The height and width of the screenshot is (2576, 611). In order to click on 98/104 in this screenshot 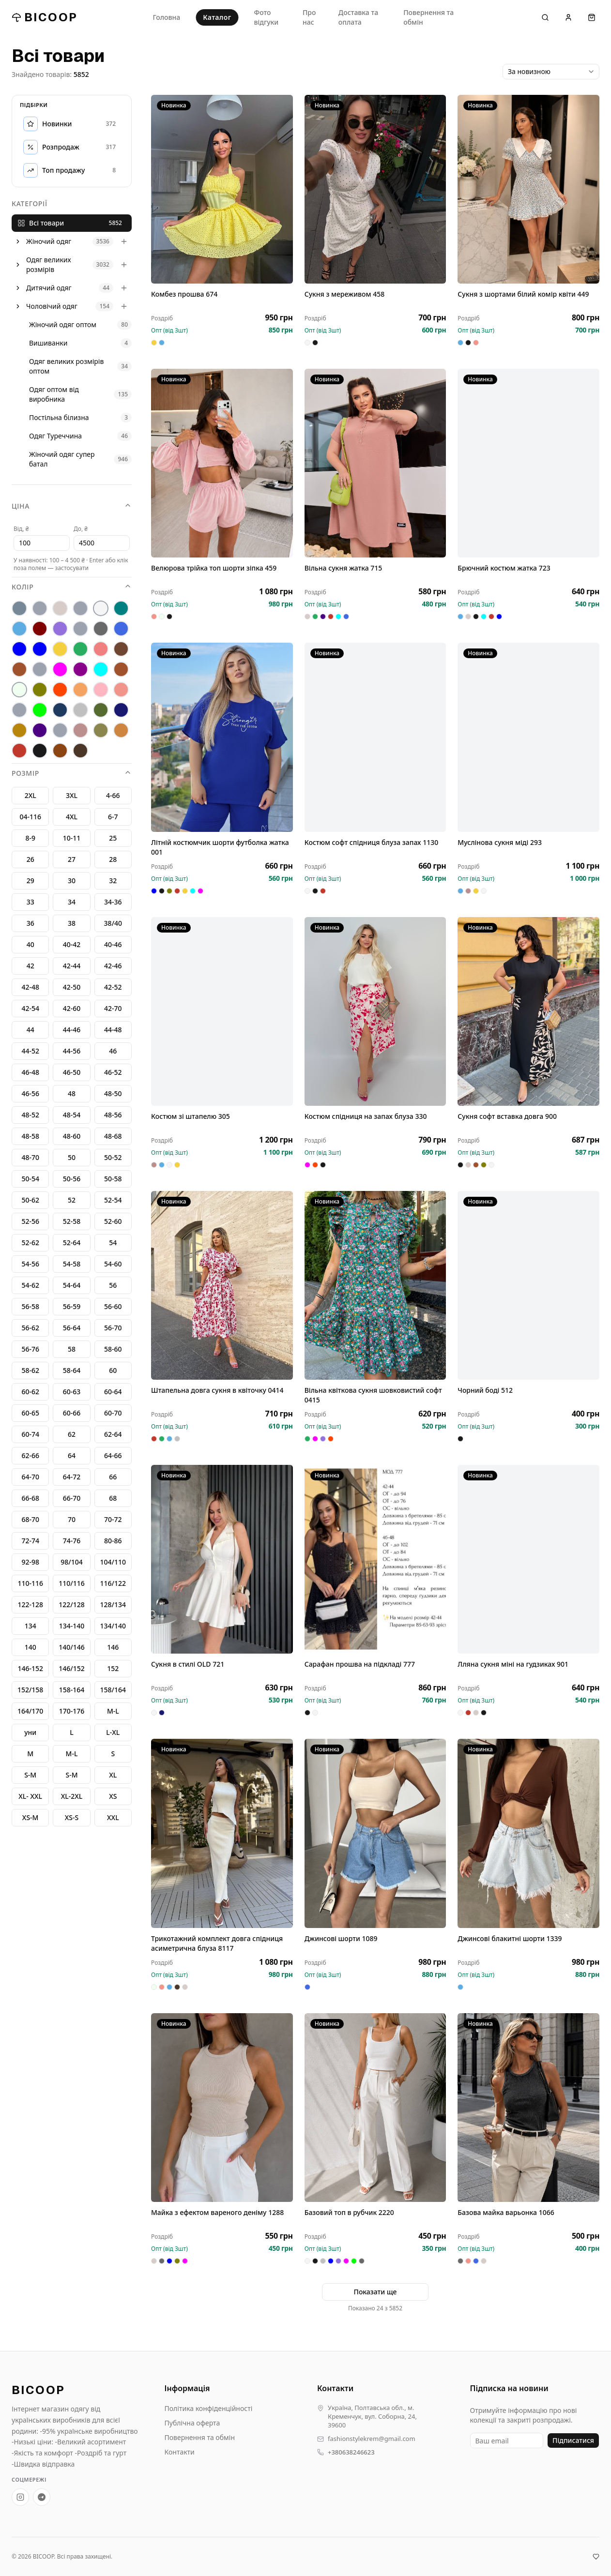, I will do `click(71, 1562)`.